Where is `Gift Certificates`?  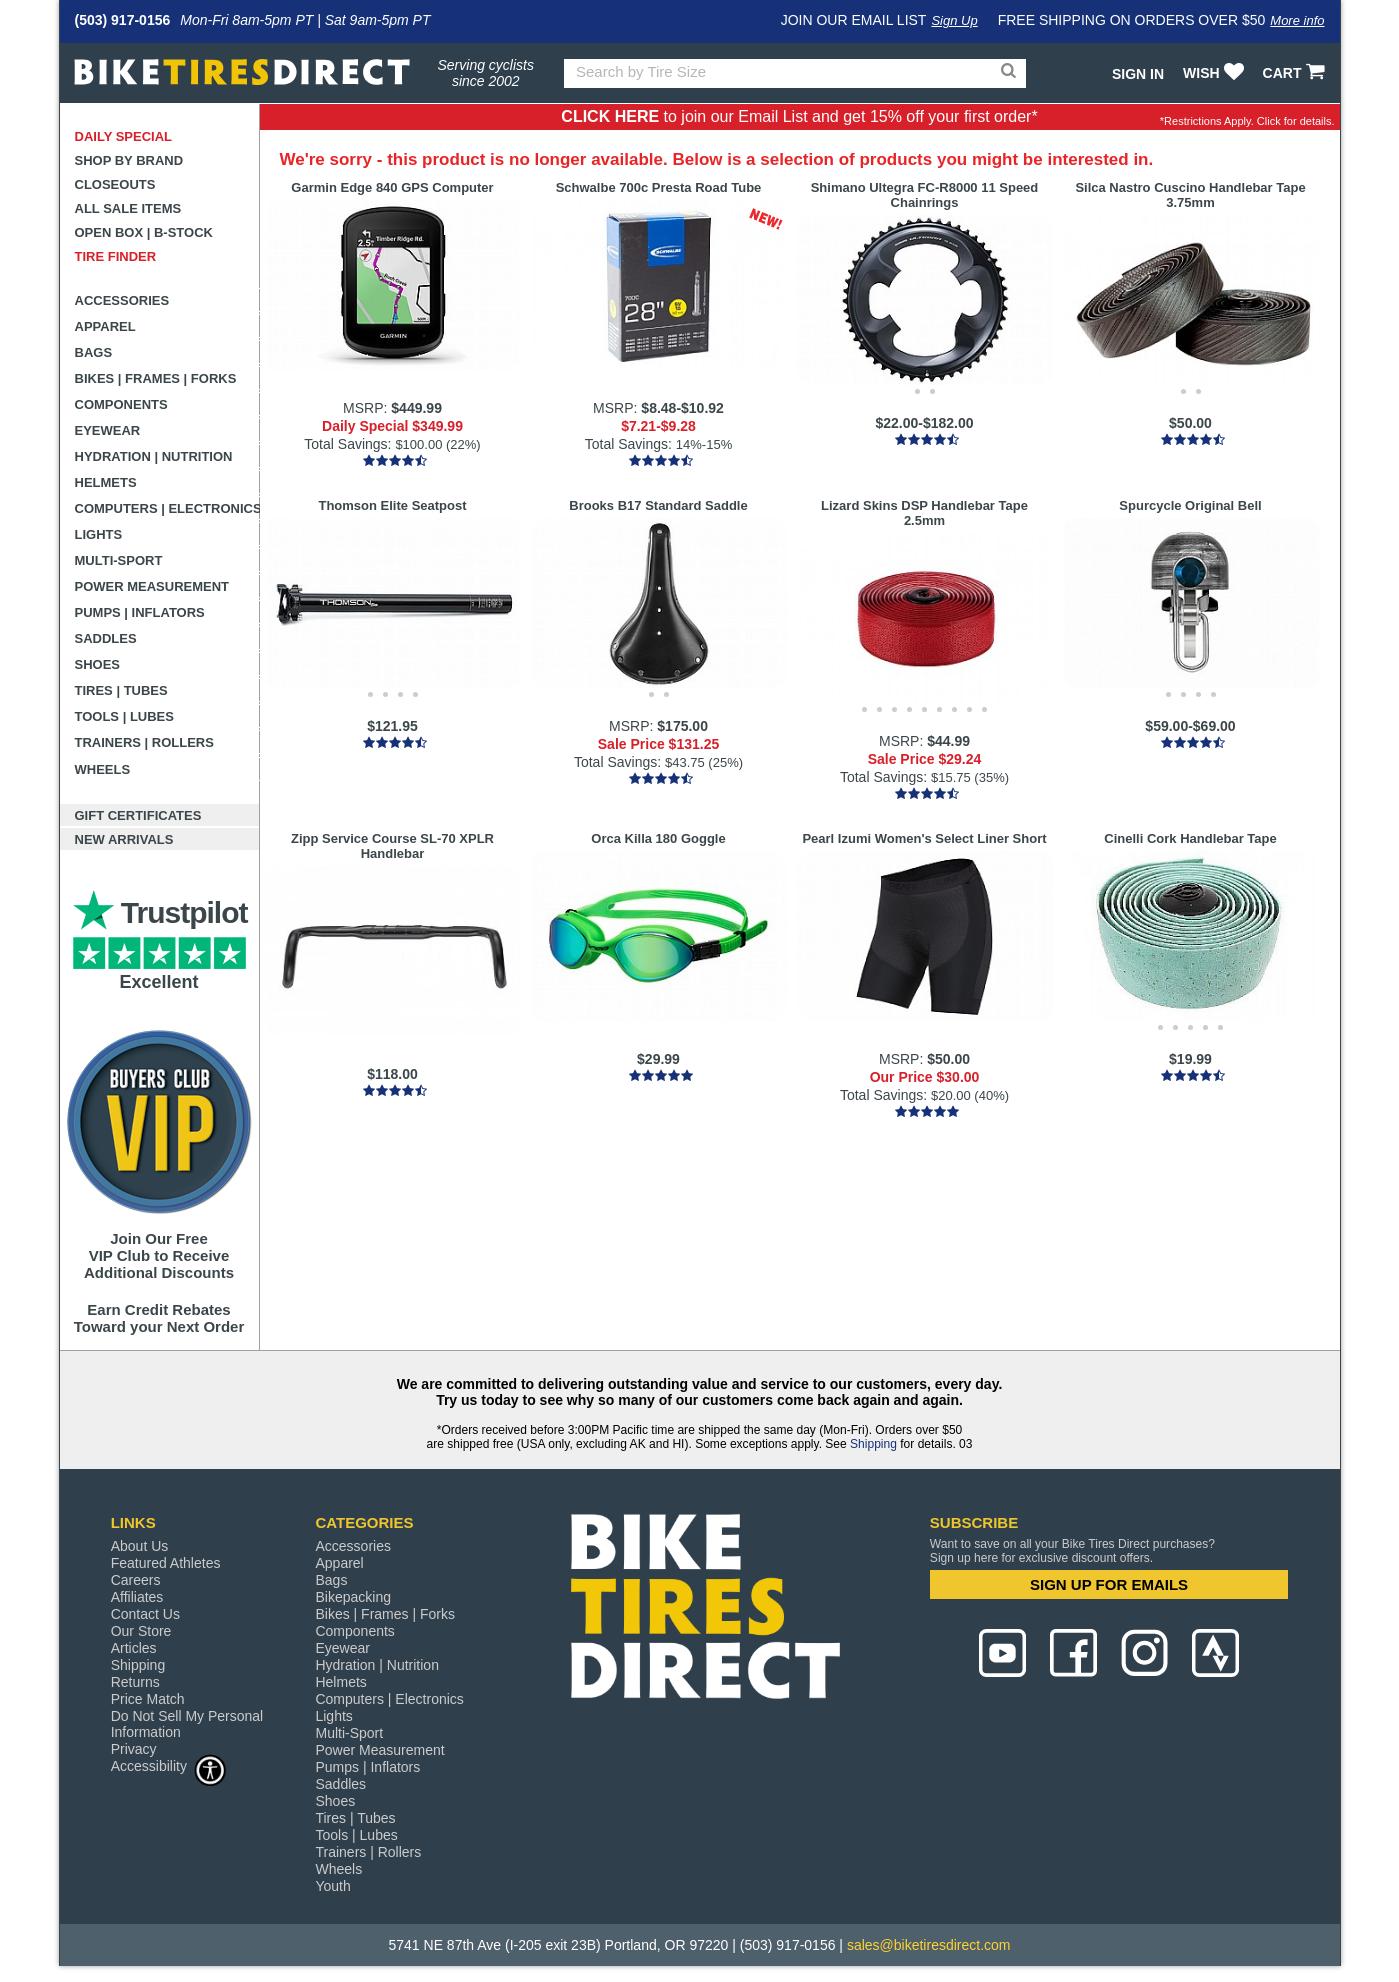 Gift Certificates is located at coordinates (138, 815).